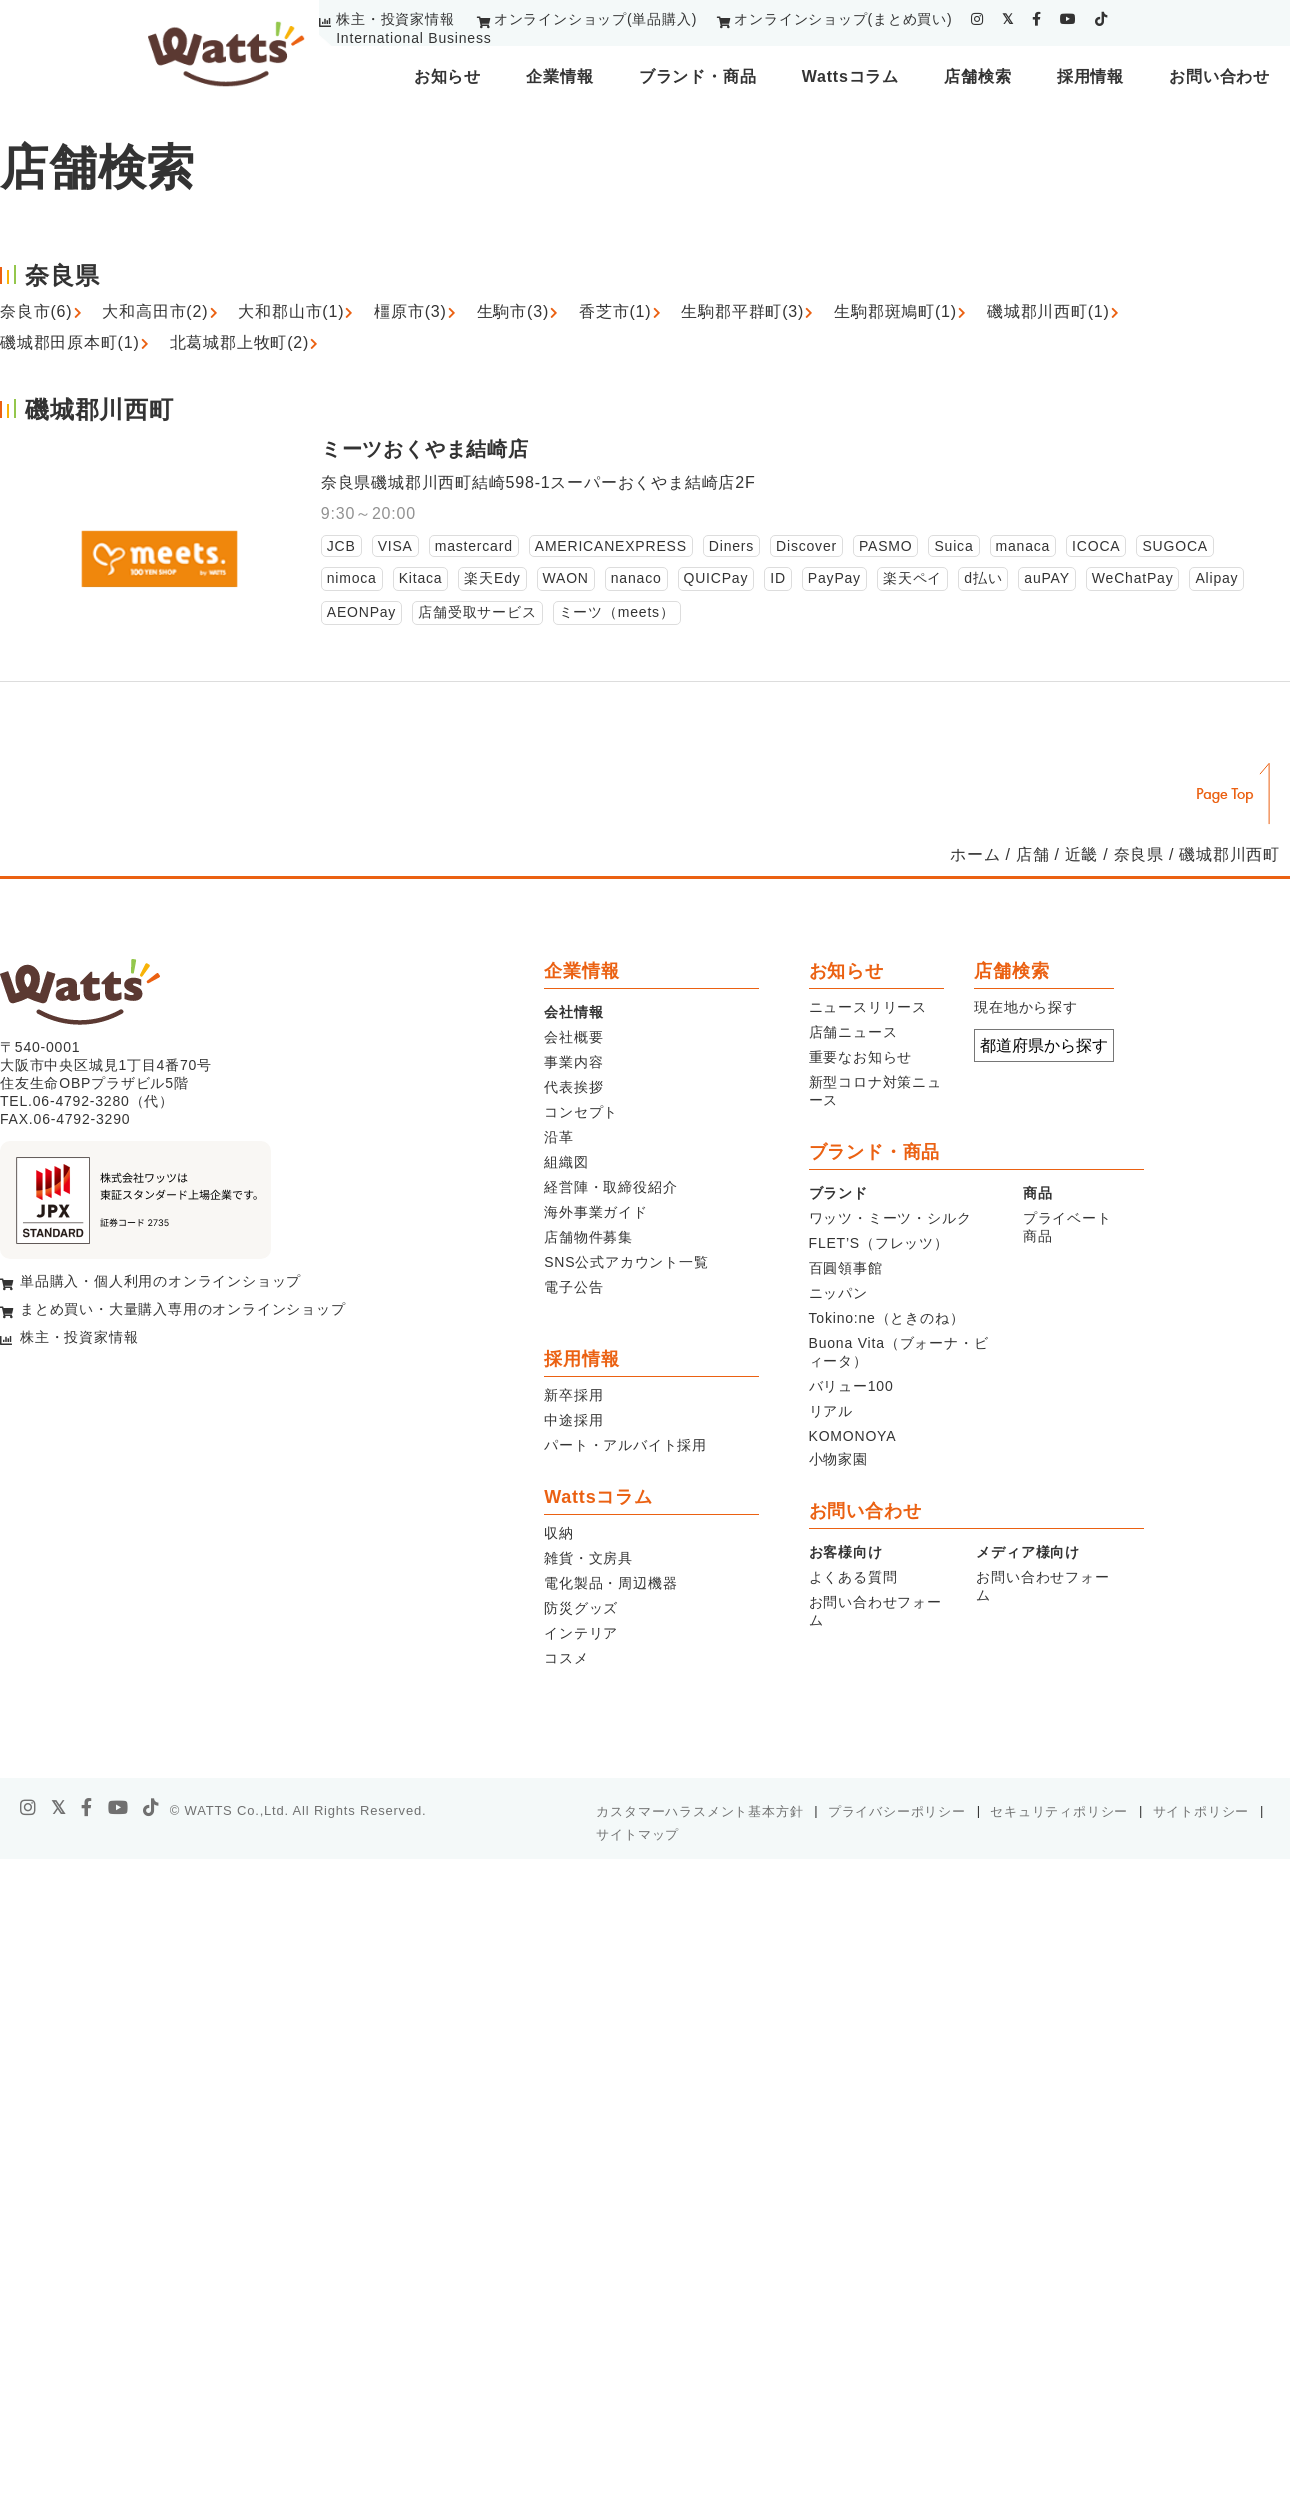 Image resolution: width=1290 pixels, height=2513 pixels. I want to click on サイトポリシー, so click(1201, 1811).